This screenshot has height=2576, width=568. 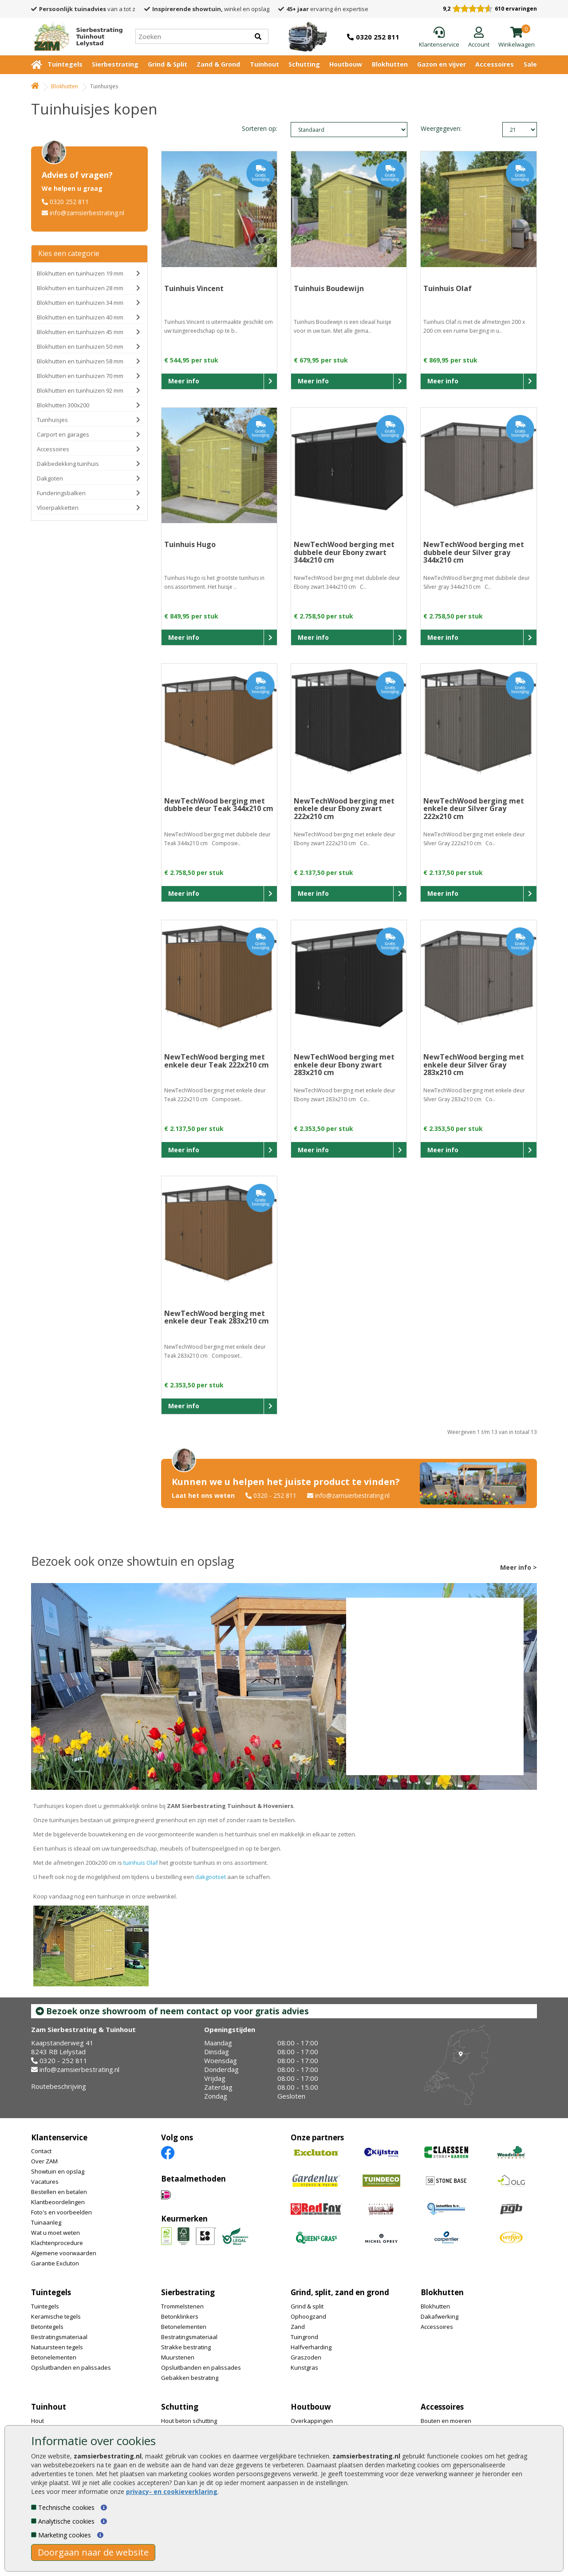 What do you see at coordinates (44, 2161) in the screenshot?
I see `Over ZAM` at bounding box center [44, 2161].